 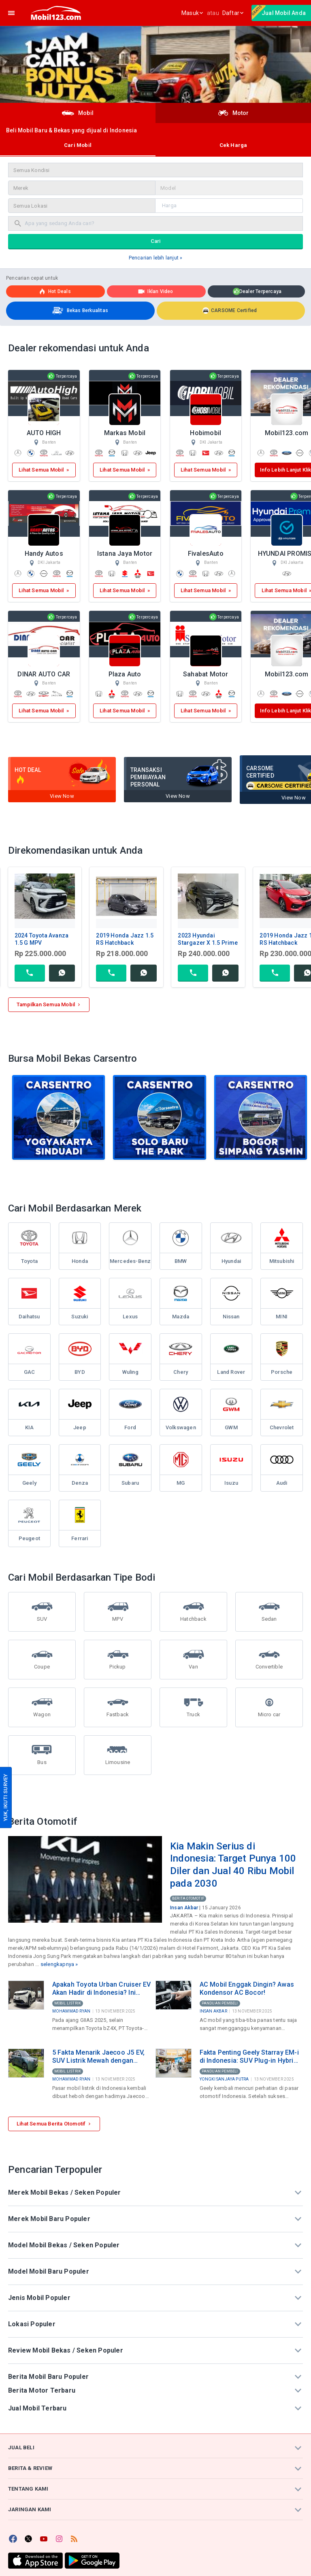 I want to click on 2023 Hyundai Stargazer X 1.5 Prime MPV, so click(x=208, y=942).